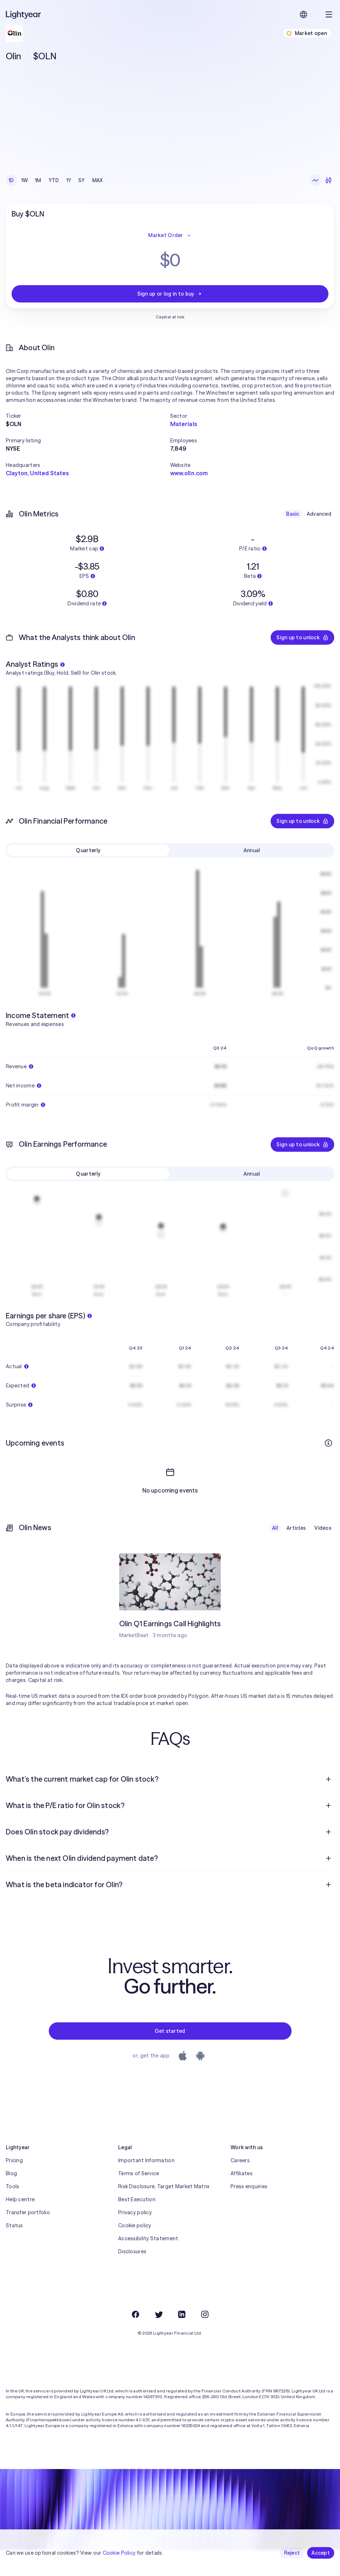 This screenshot has width=340, height=2576. Describe the element at coordinates (328, 180) in the screenshot. I see `[Candlesticks]` at that location.